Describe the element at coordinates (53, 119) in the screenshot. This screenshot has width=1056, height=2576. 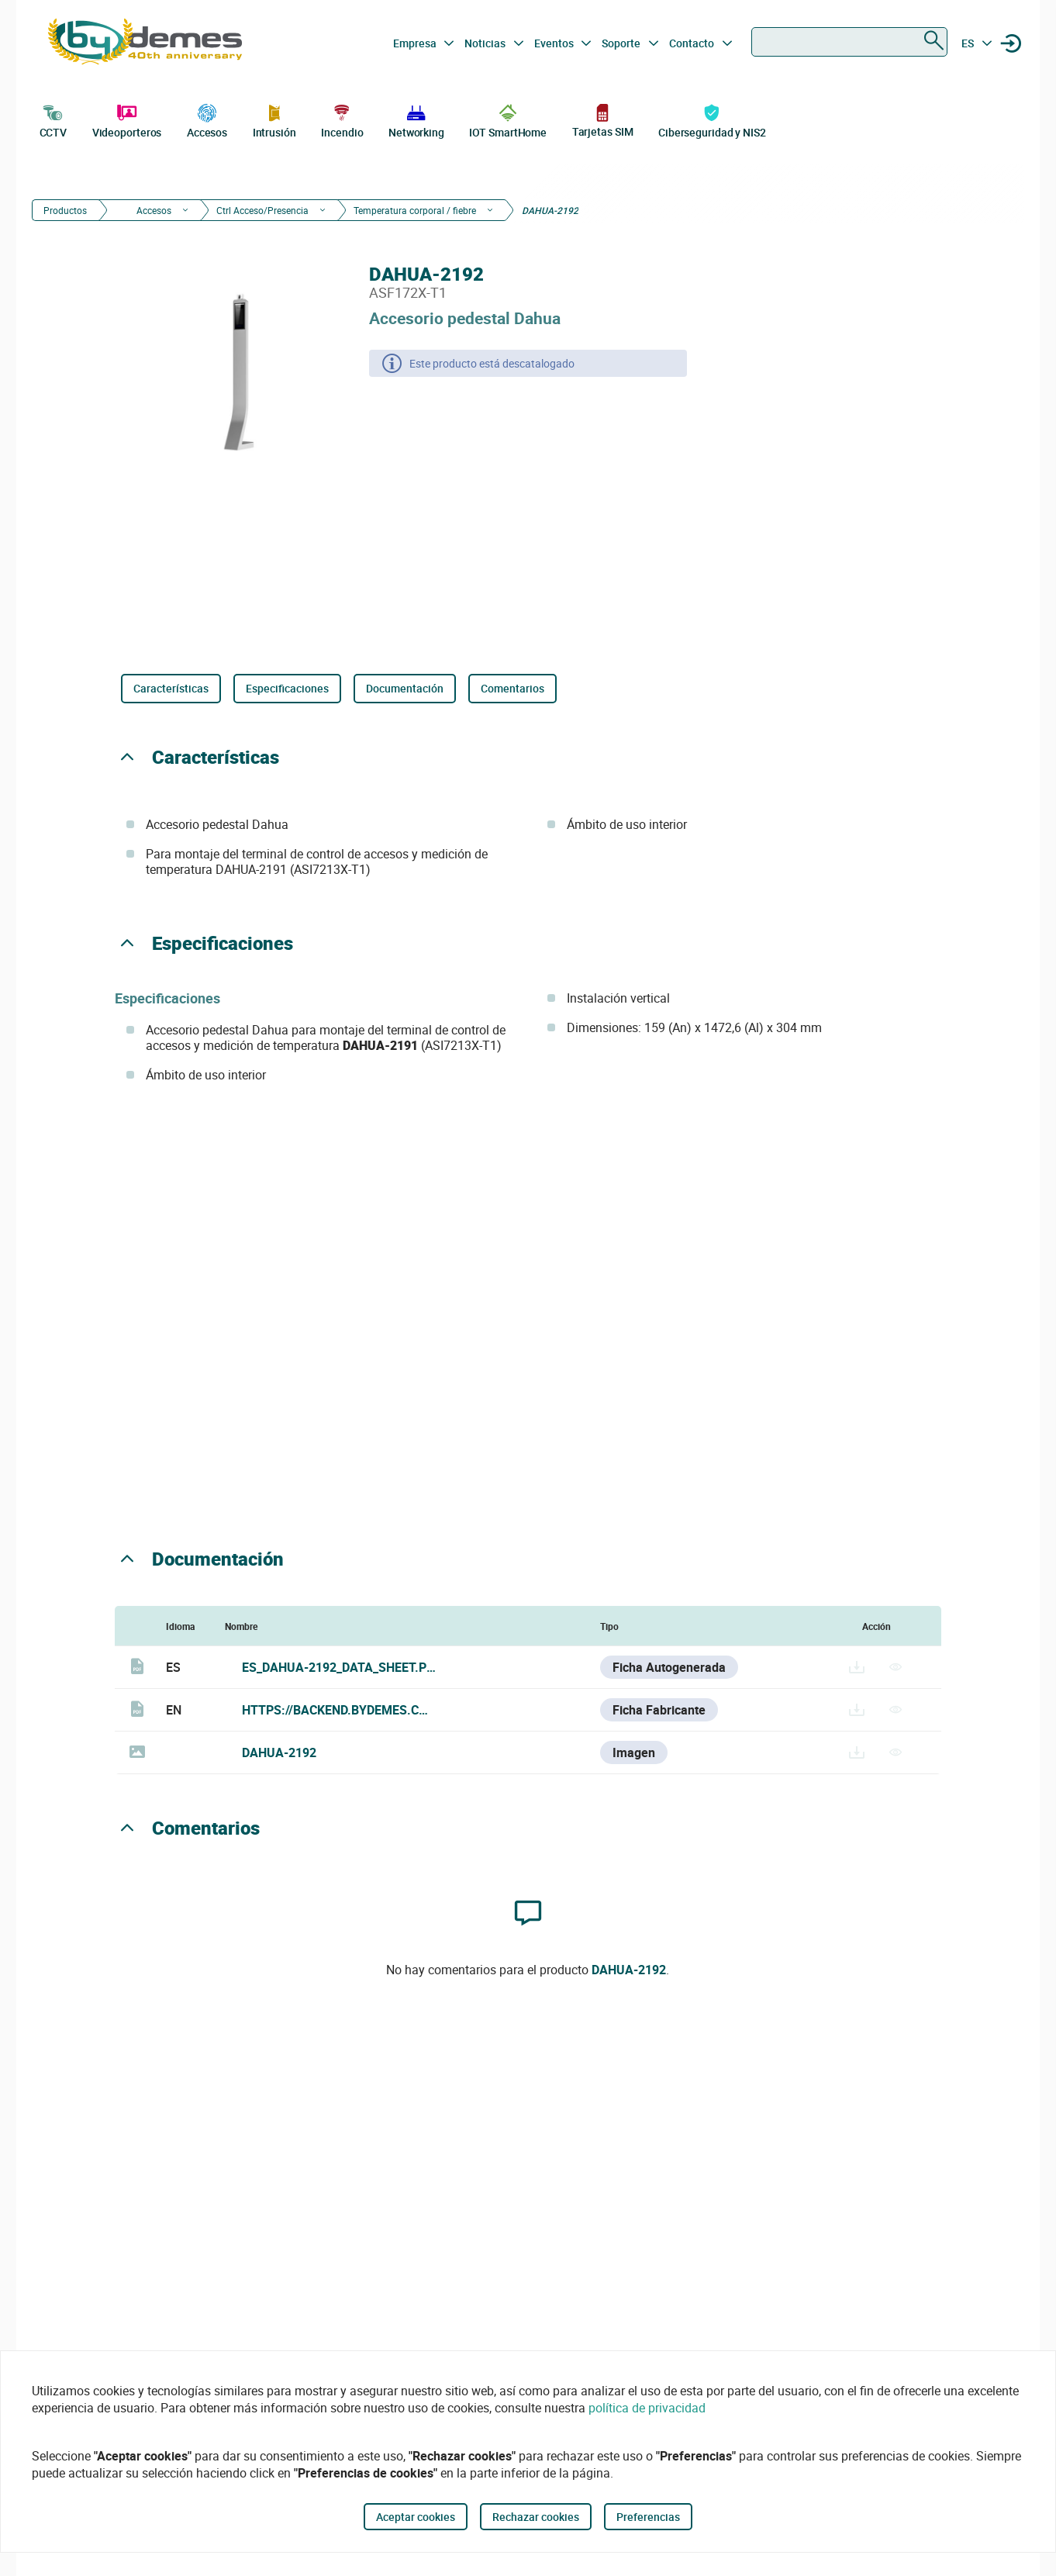
I see `CCTV` at that location.